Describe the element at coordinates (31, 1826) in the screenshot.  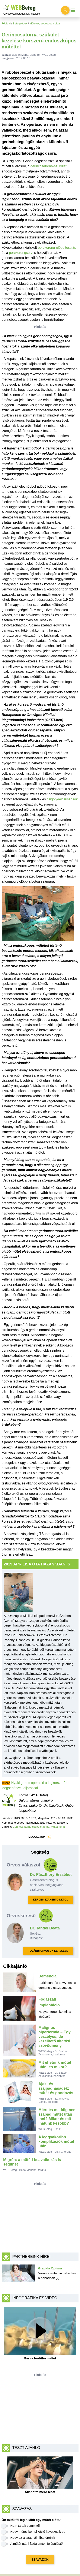
I see `Gerinccsatorna-szűkület téma` at that location.